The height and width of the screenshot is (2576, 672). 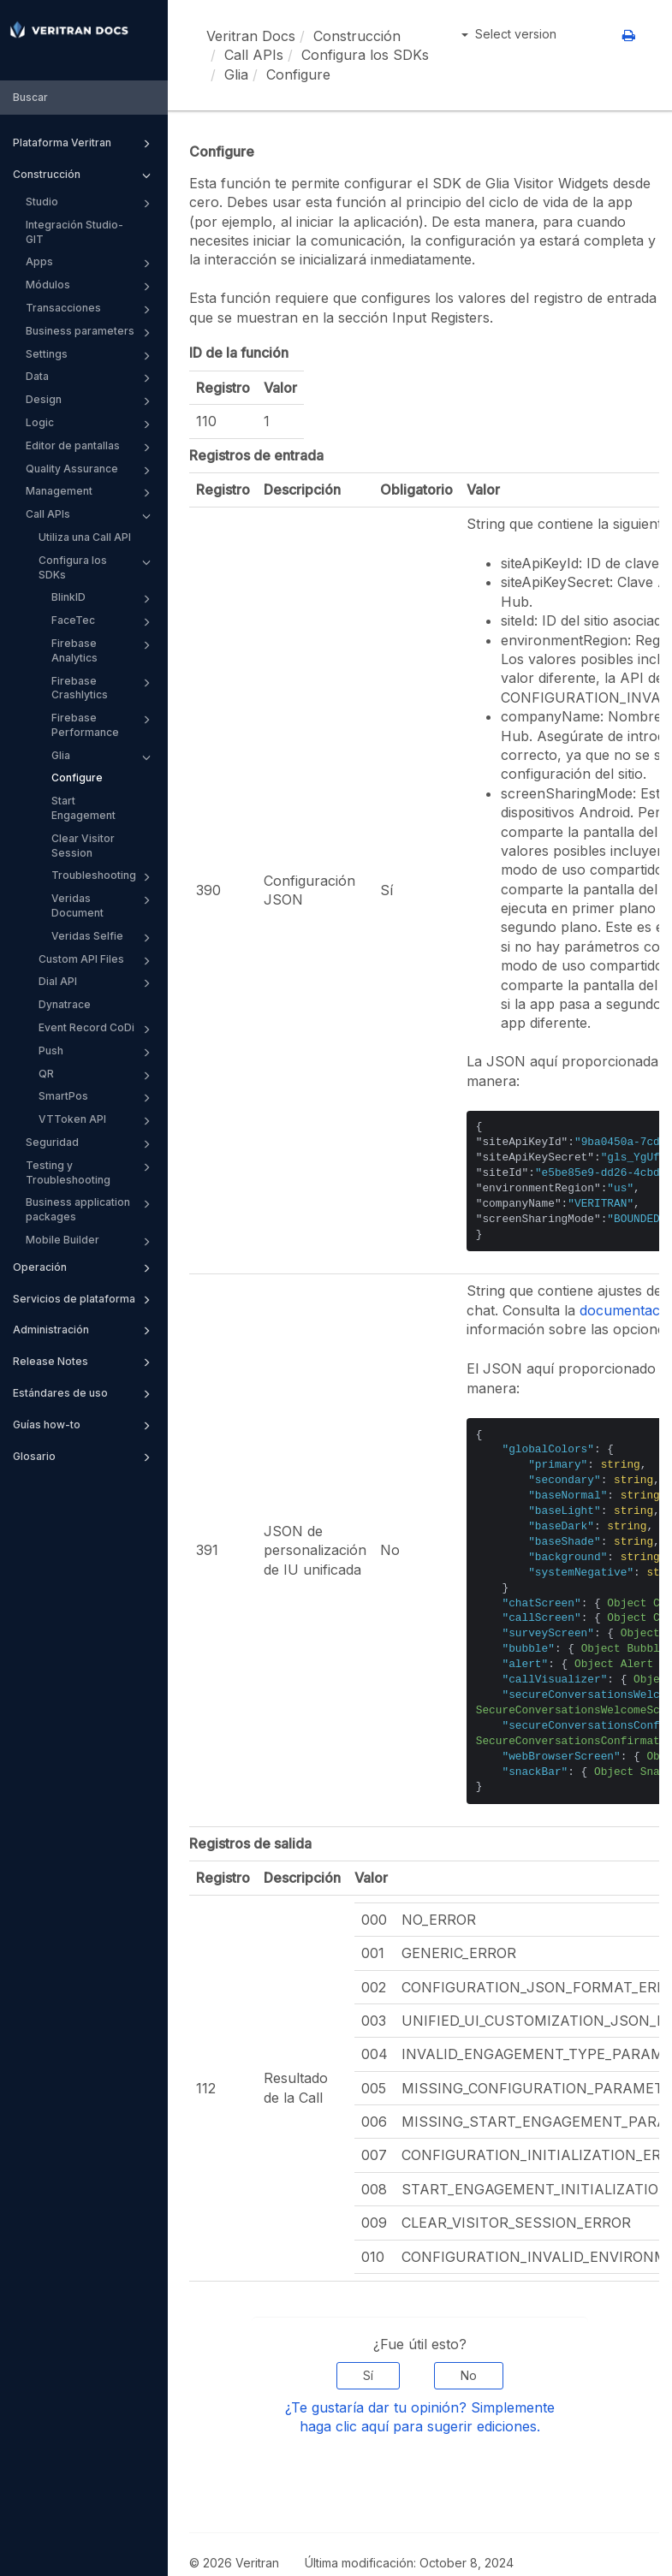 I want to click on Veridas Document, so click(x=103, y=905).